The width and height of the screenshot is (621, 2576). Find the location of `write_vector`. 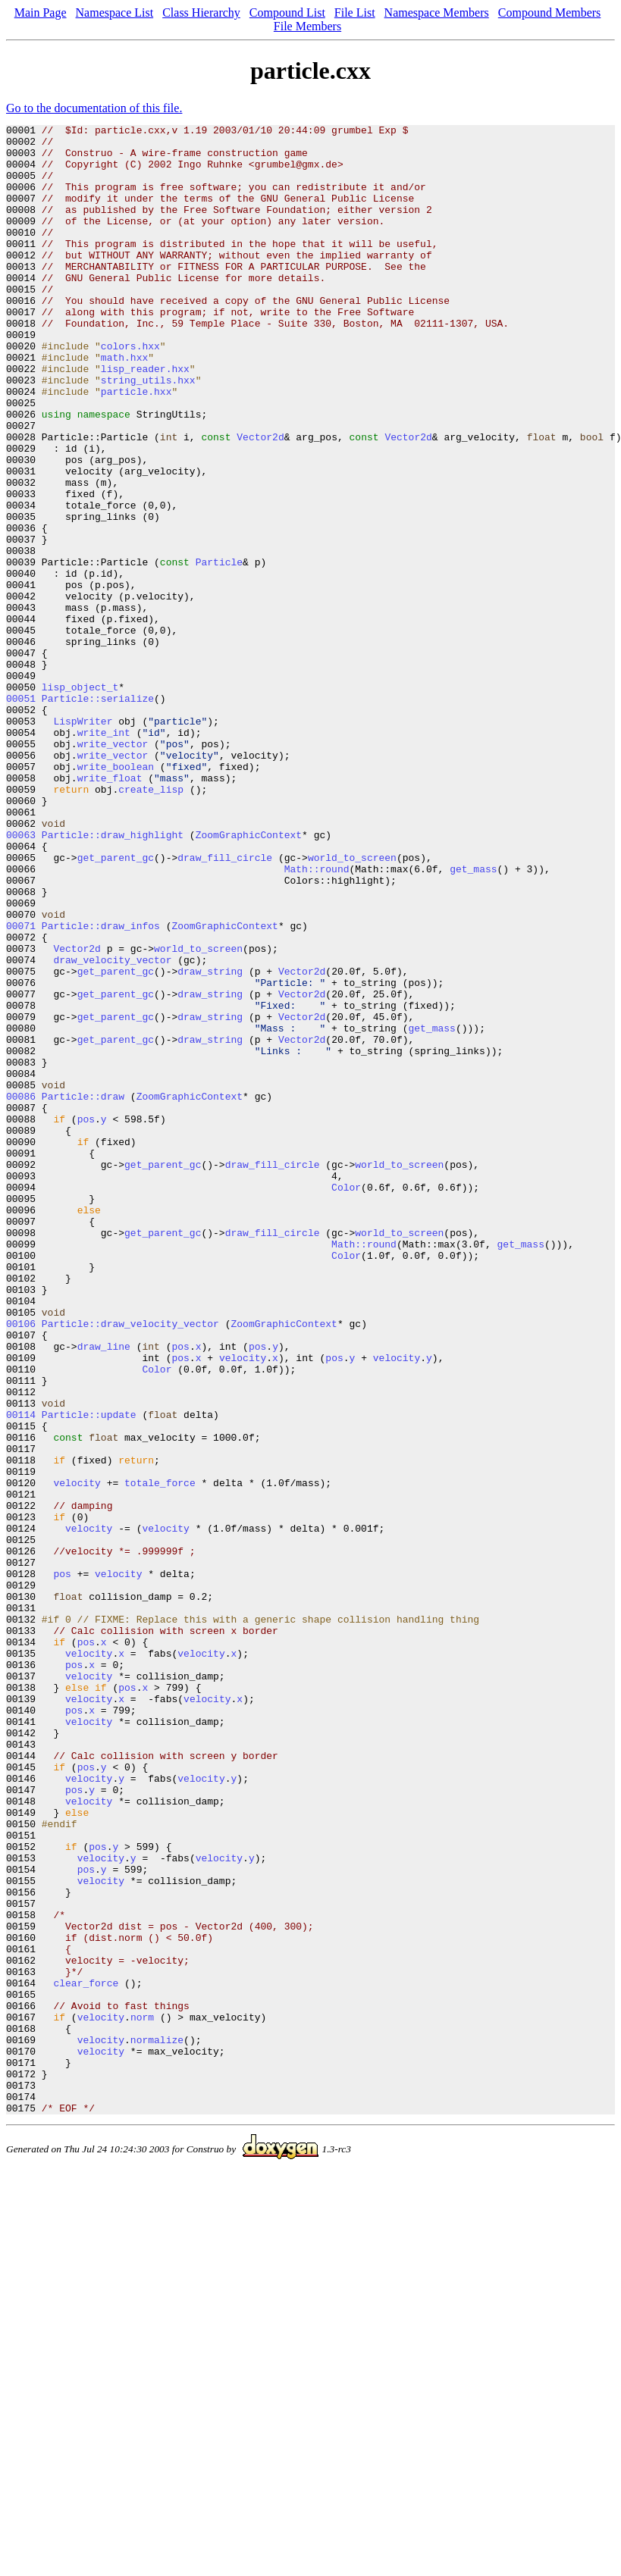

write_vector is located at coordinates (113, 868).